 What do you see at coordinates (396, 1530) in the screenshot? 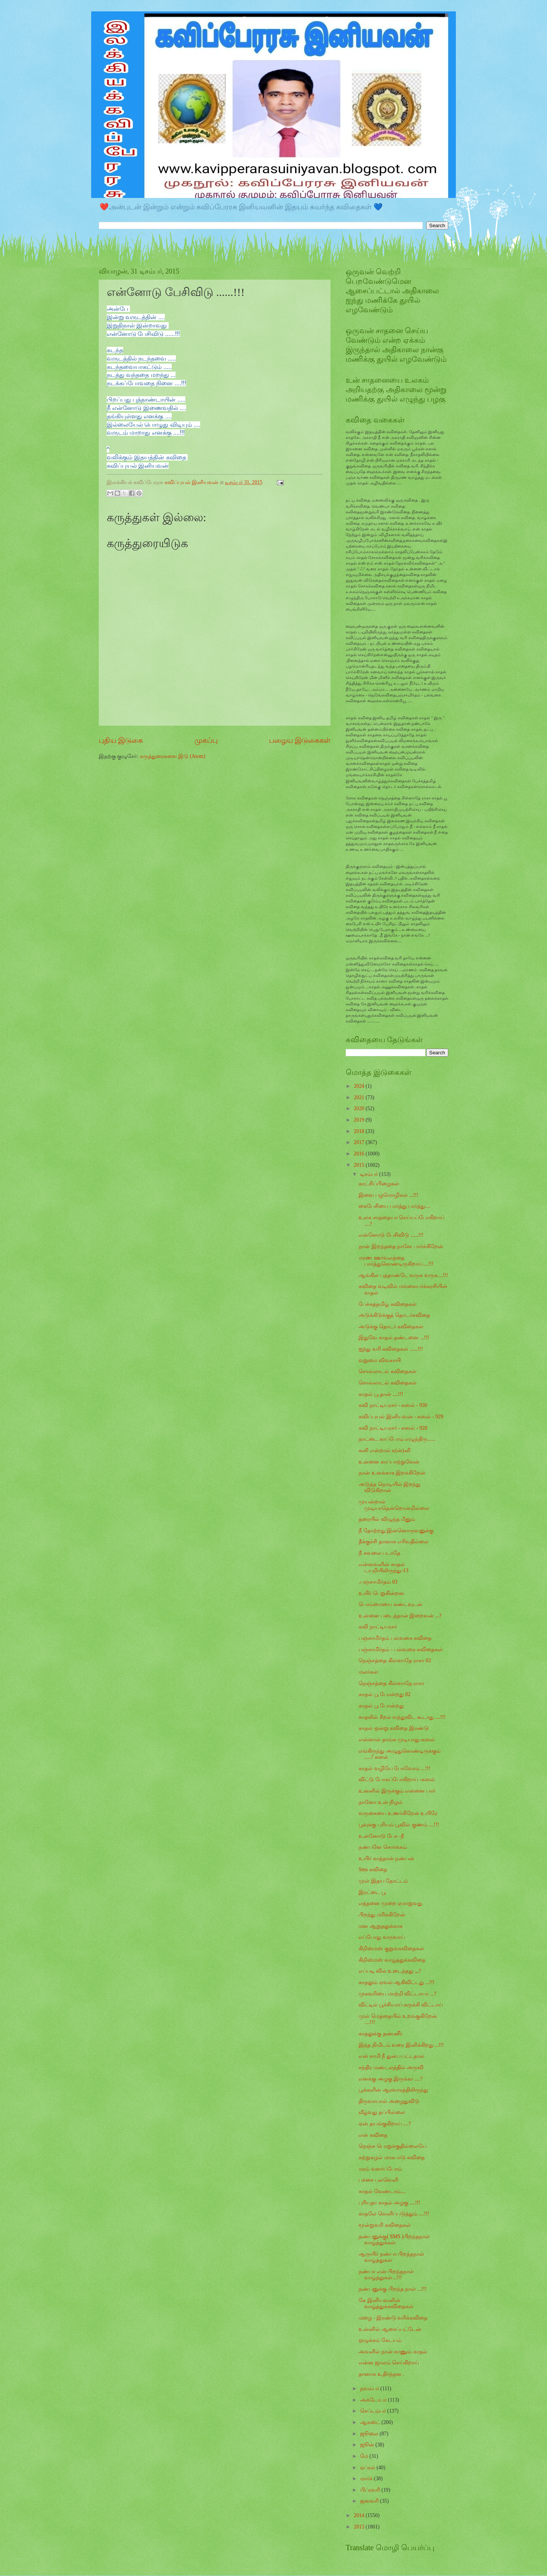
I see `நீ தோற்றது இன்னொருவனுக்கு` at bounding box center [396, 1530].